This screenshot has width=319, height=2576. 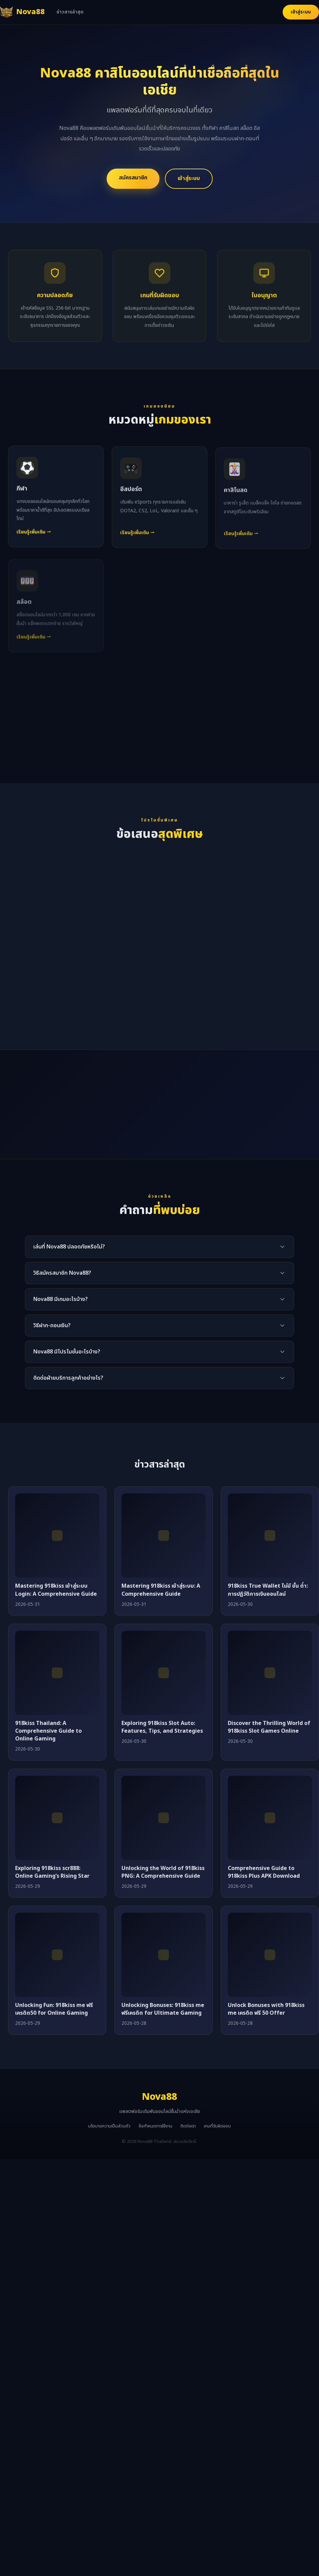 I want to click on นโยบายความเป็นส่วนตัว, so click(x=109, y=2126).